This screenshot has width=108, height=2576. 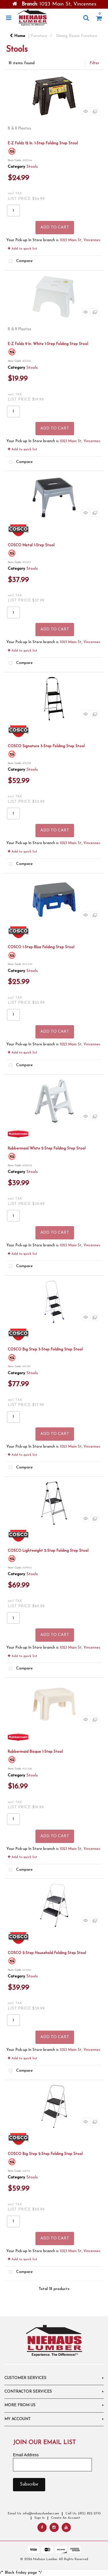 I want to click on Dining Room Furniture, so click(x=76, y=36).